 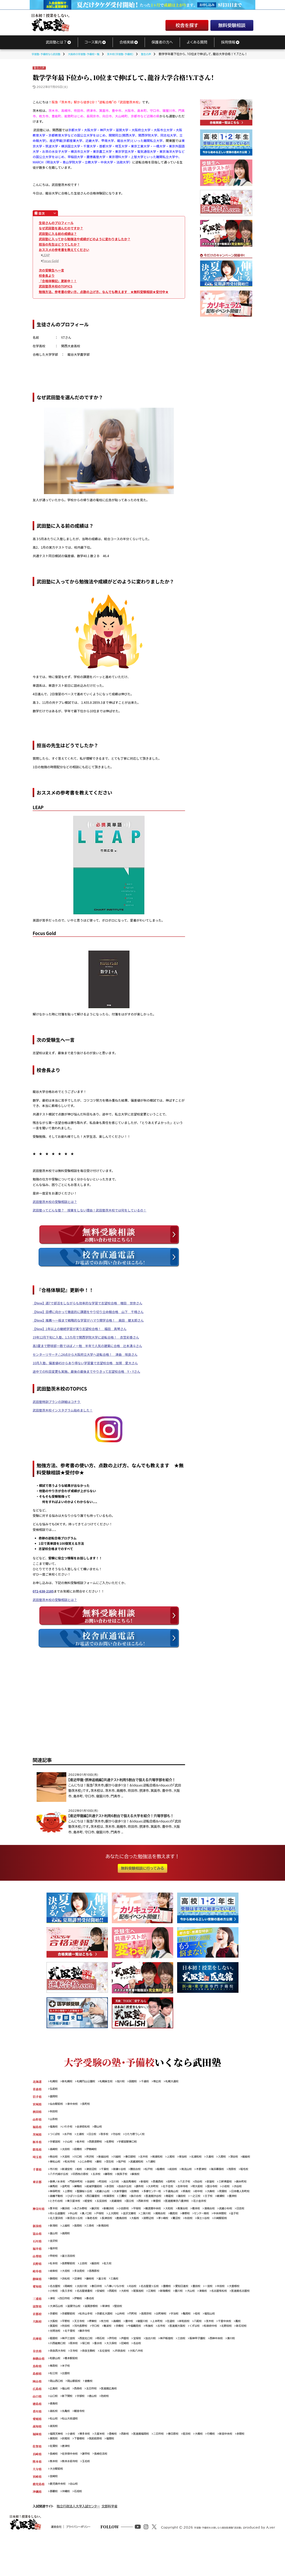 I want to click on 武田塾特訓プランの詳細はコチラ, so click(x=57, y=1401).